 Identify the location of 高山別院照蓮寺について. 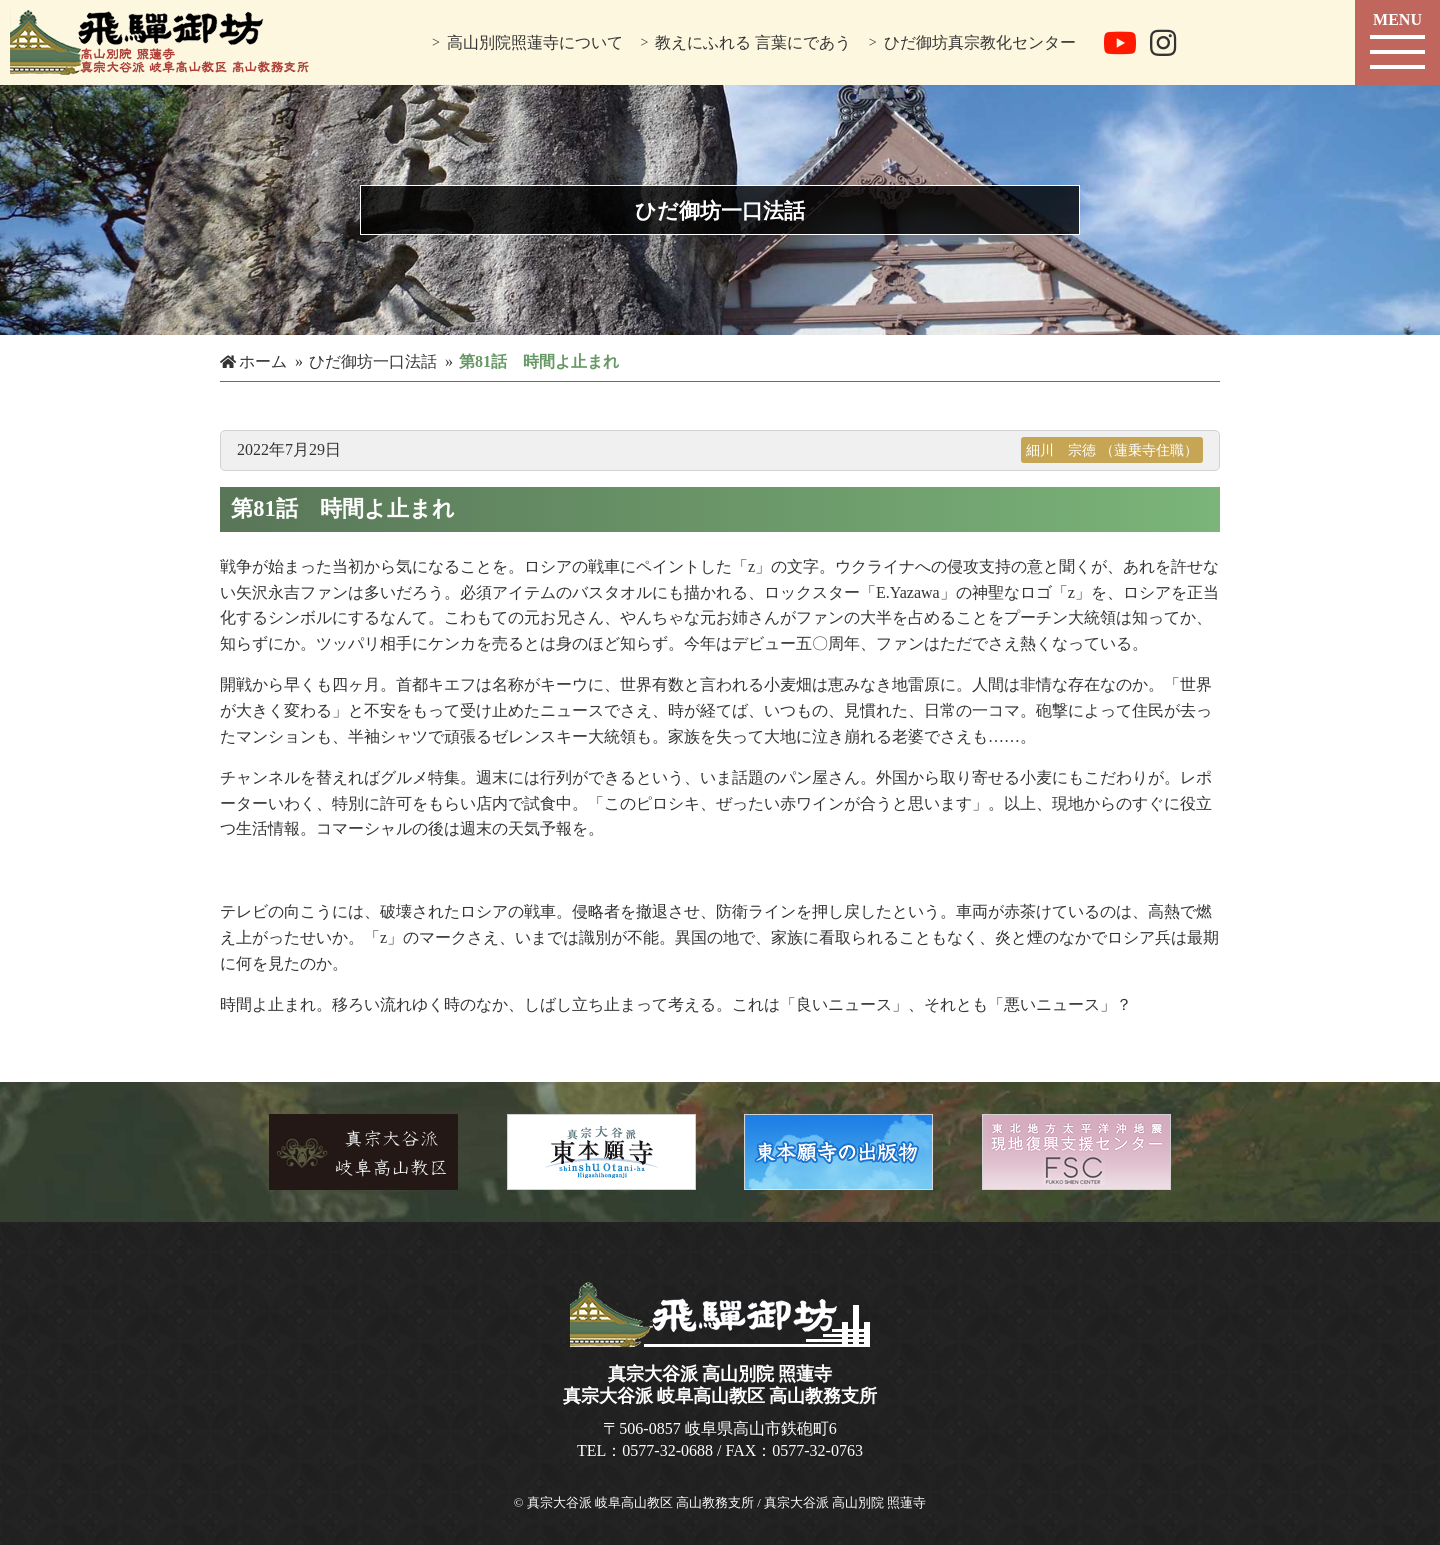
(535, 42).